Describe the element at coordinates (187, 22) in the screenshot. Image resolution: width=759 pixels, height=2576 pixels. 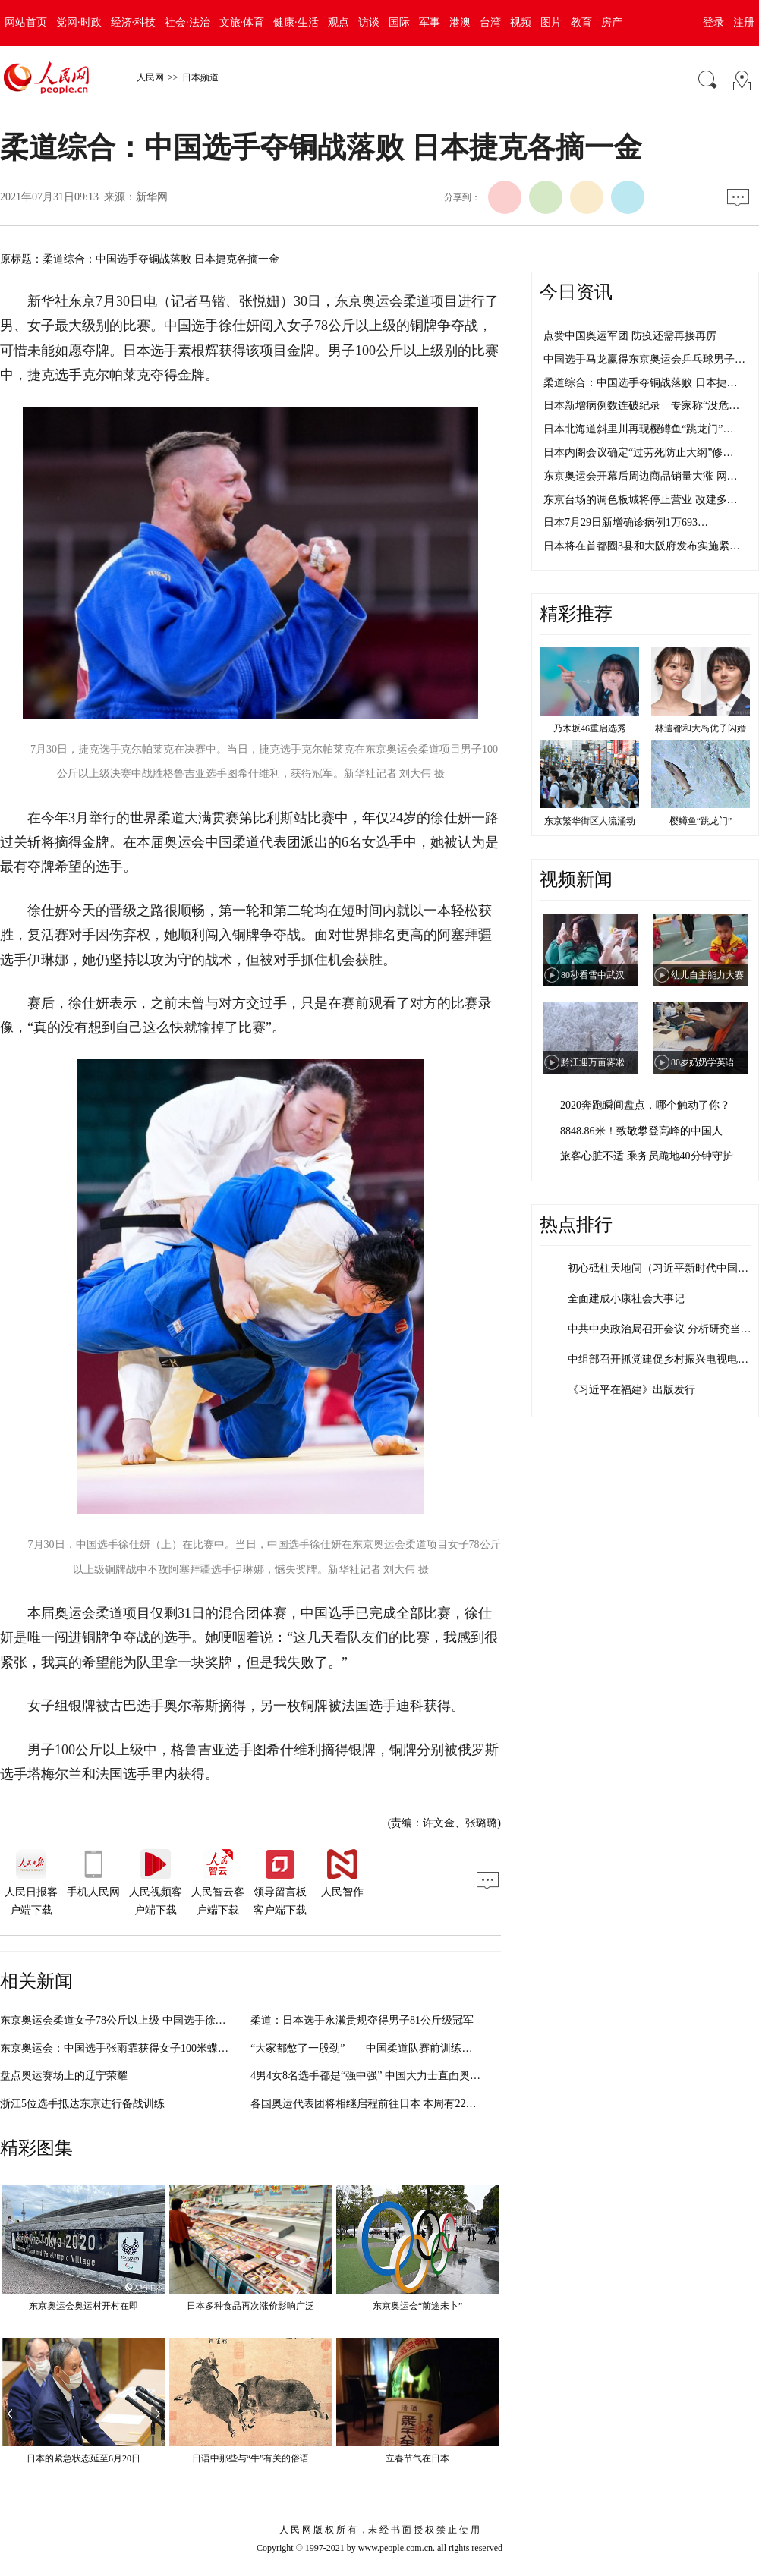
I see `社会·法治` at that location.